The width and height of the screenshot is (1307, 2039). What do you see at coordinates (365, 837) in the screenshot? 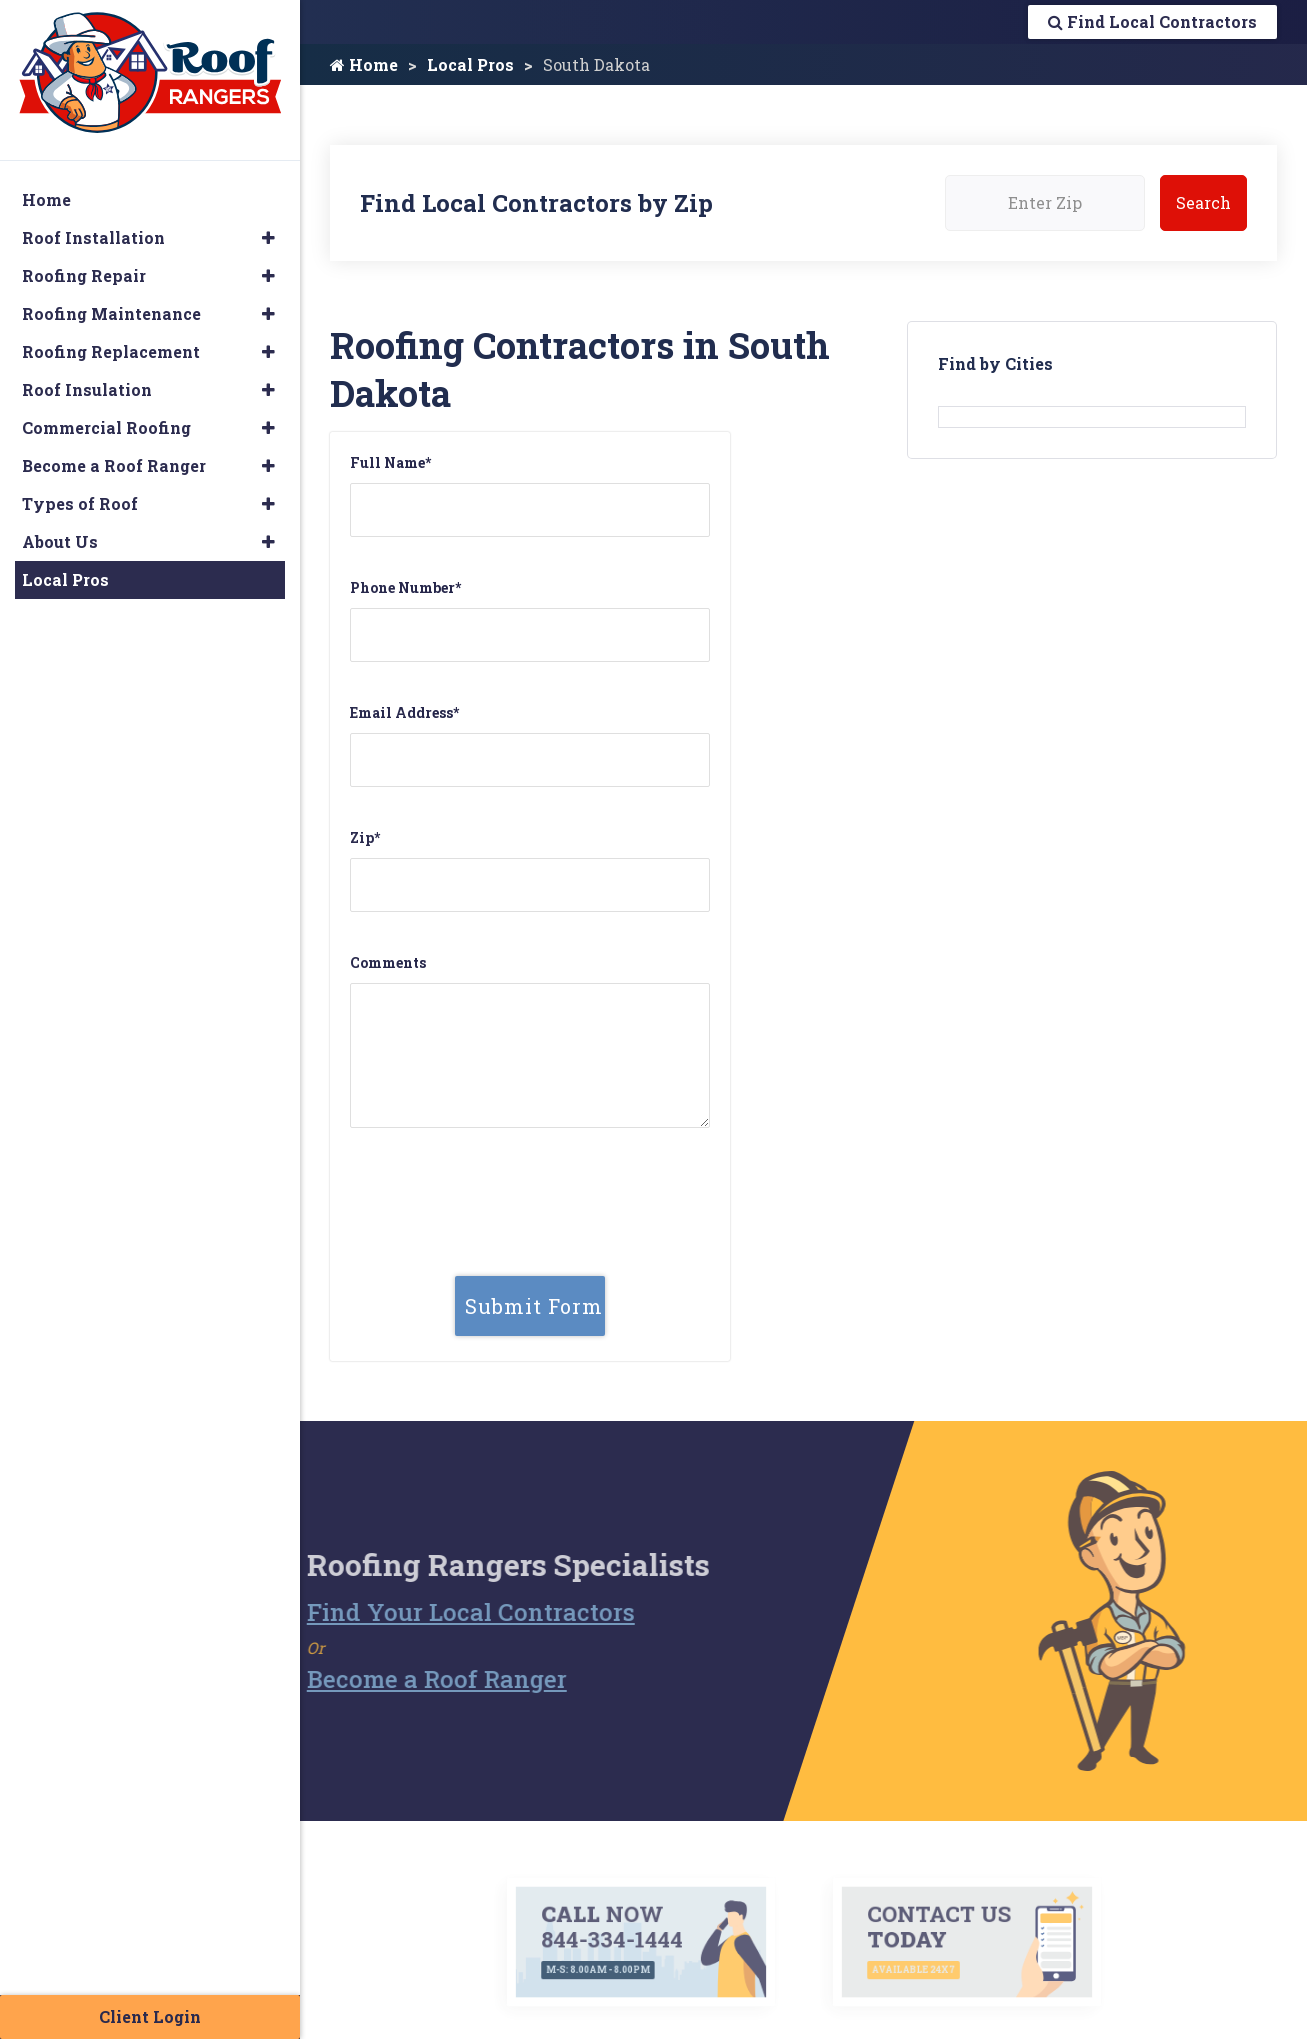
I see `Zip` at bounding box center [365, 837].